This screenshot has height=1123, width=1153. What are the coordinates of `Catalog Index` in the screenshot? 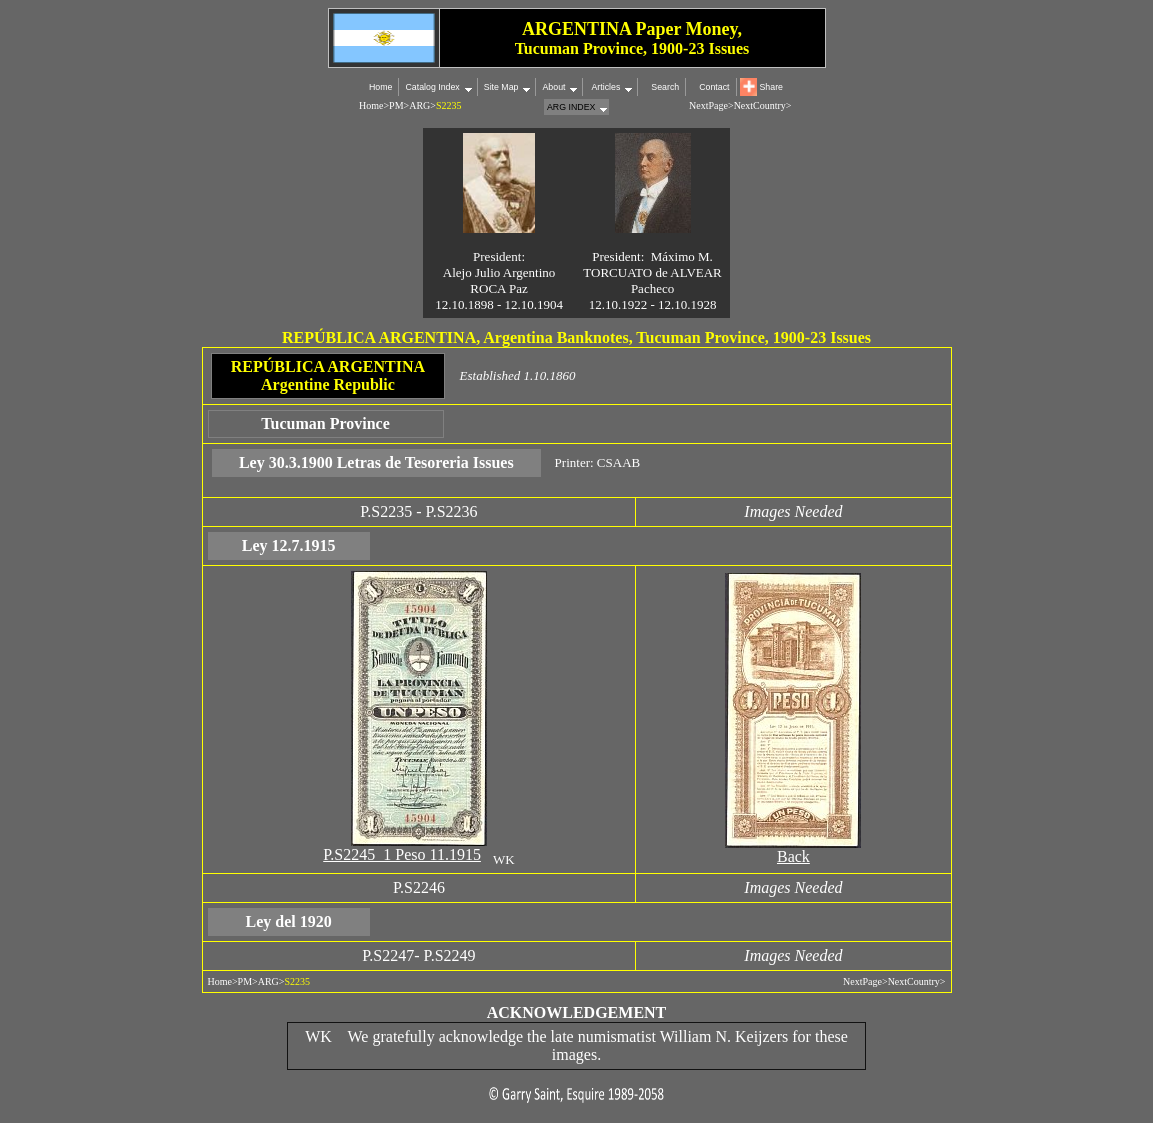 It's located at (432, 87).